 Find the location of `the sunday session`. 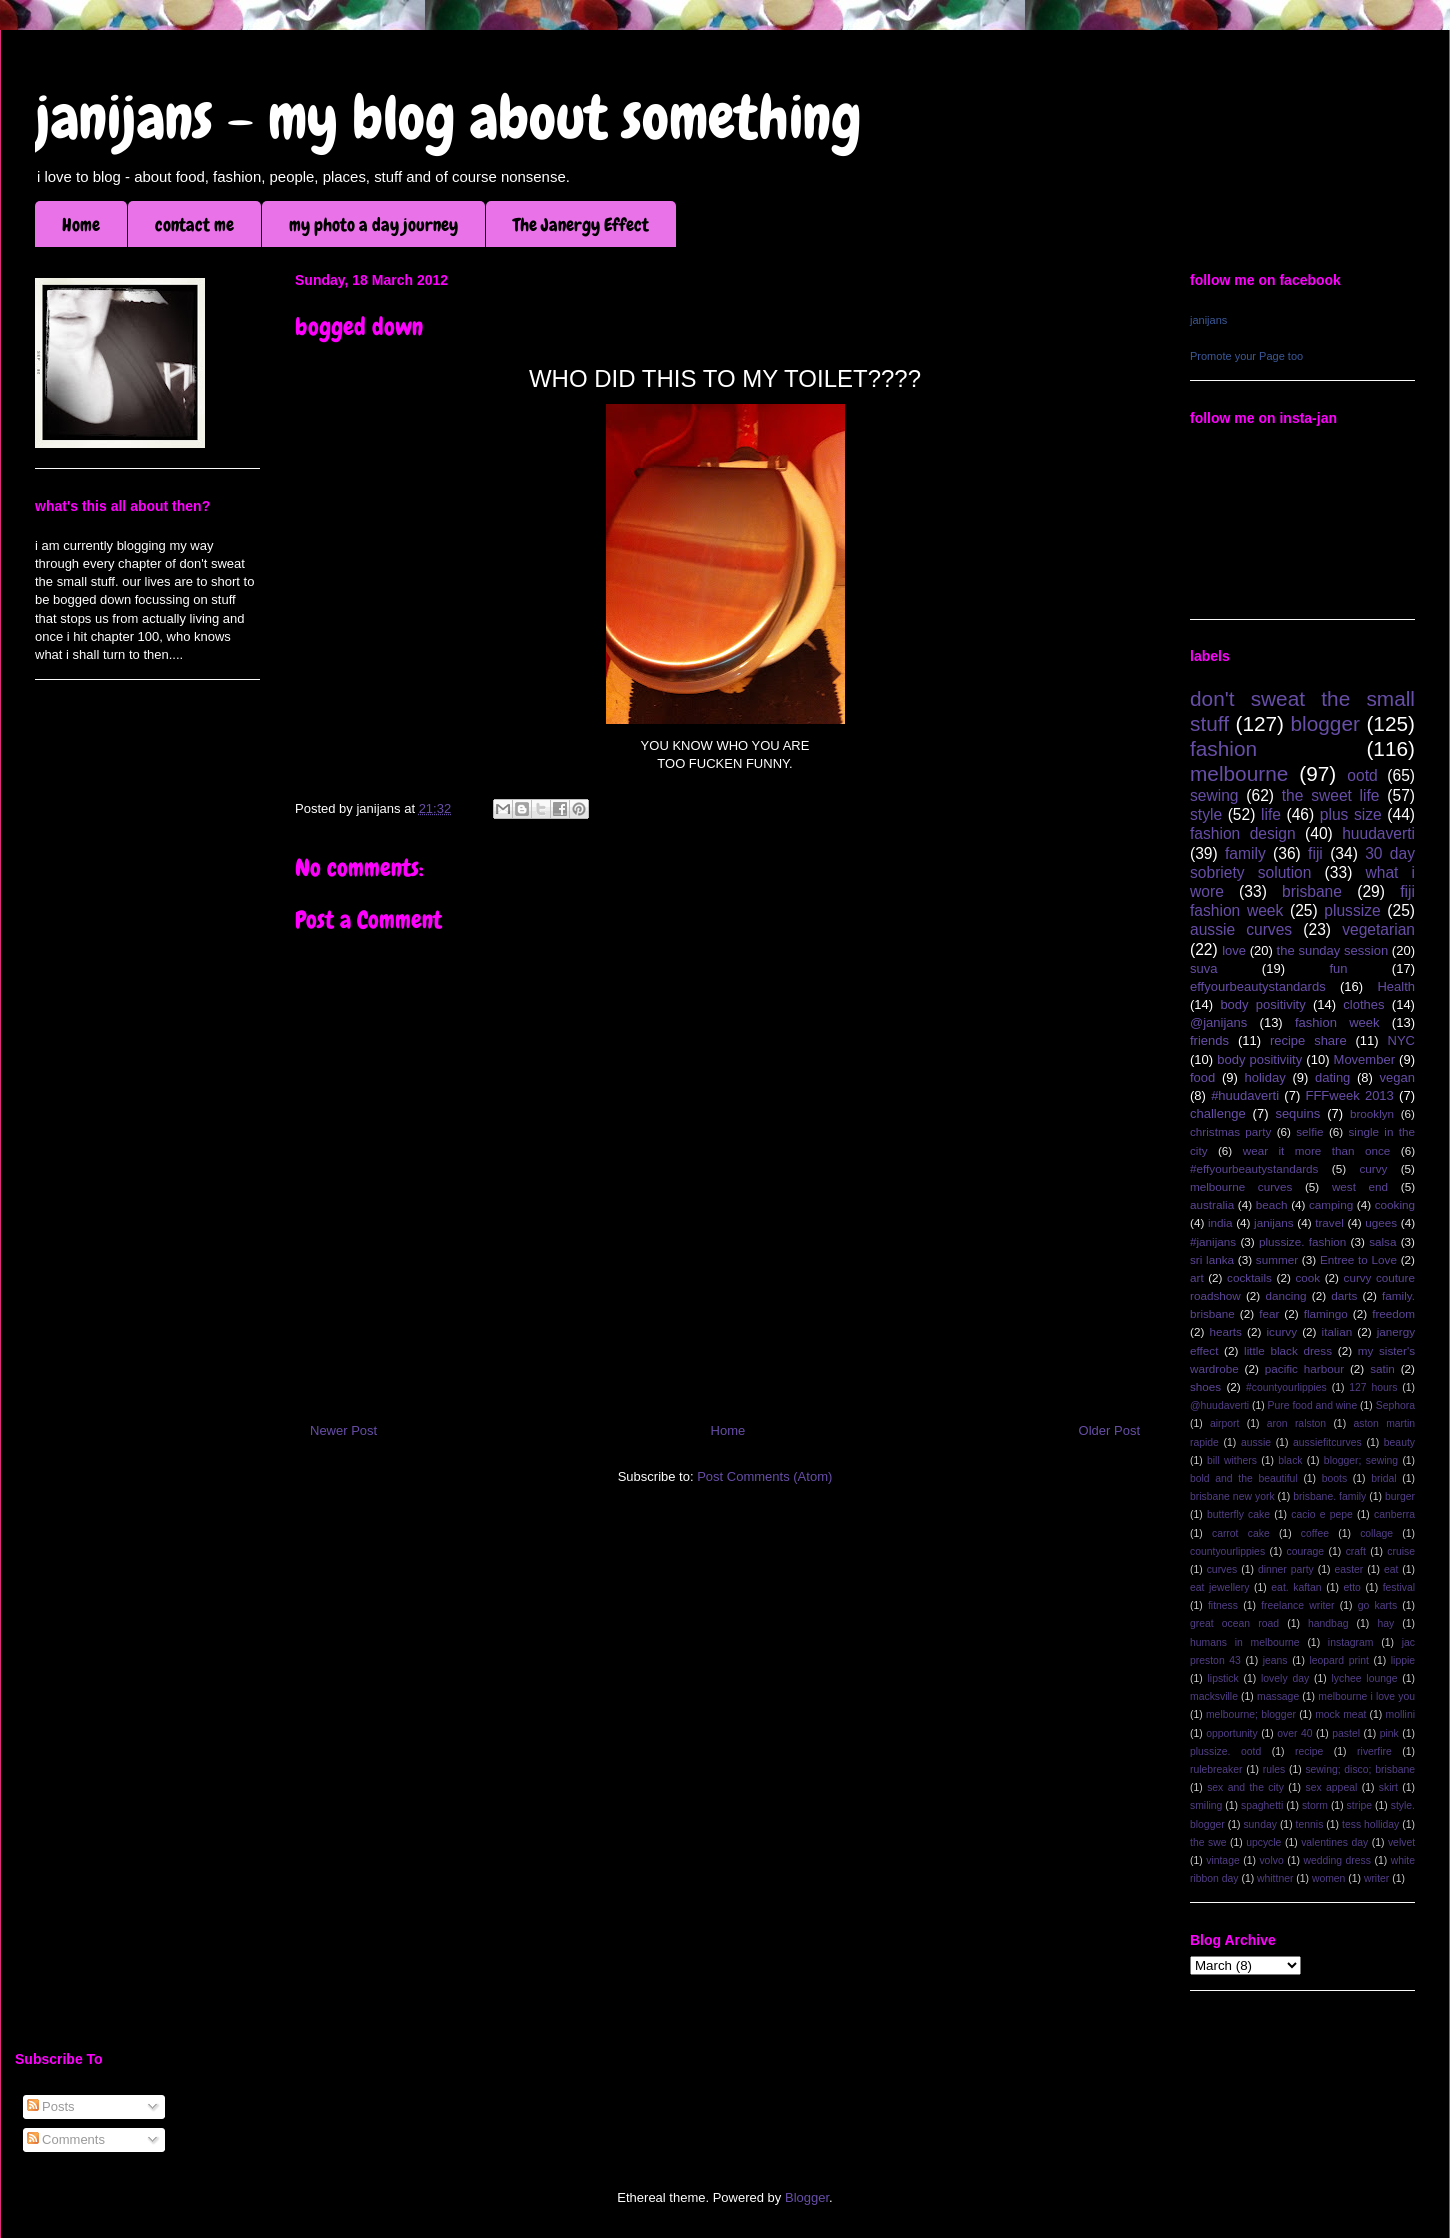

the sunday session is located at coordinates (1333, 950).